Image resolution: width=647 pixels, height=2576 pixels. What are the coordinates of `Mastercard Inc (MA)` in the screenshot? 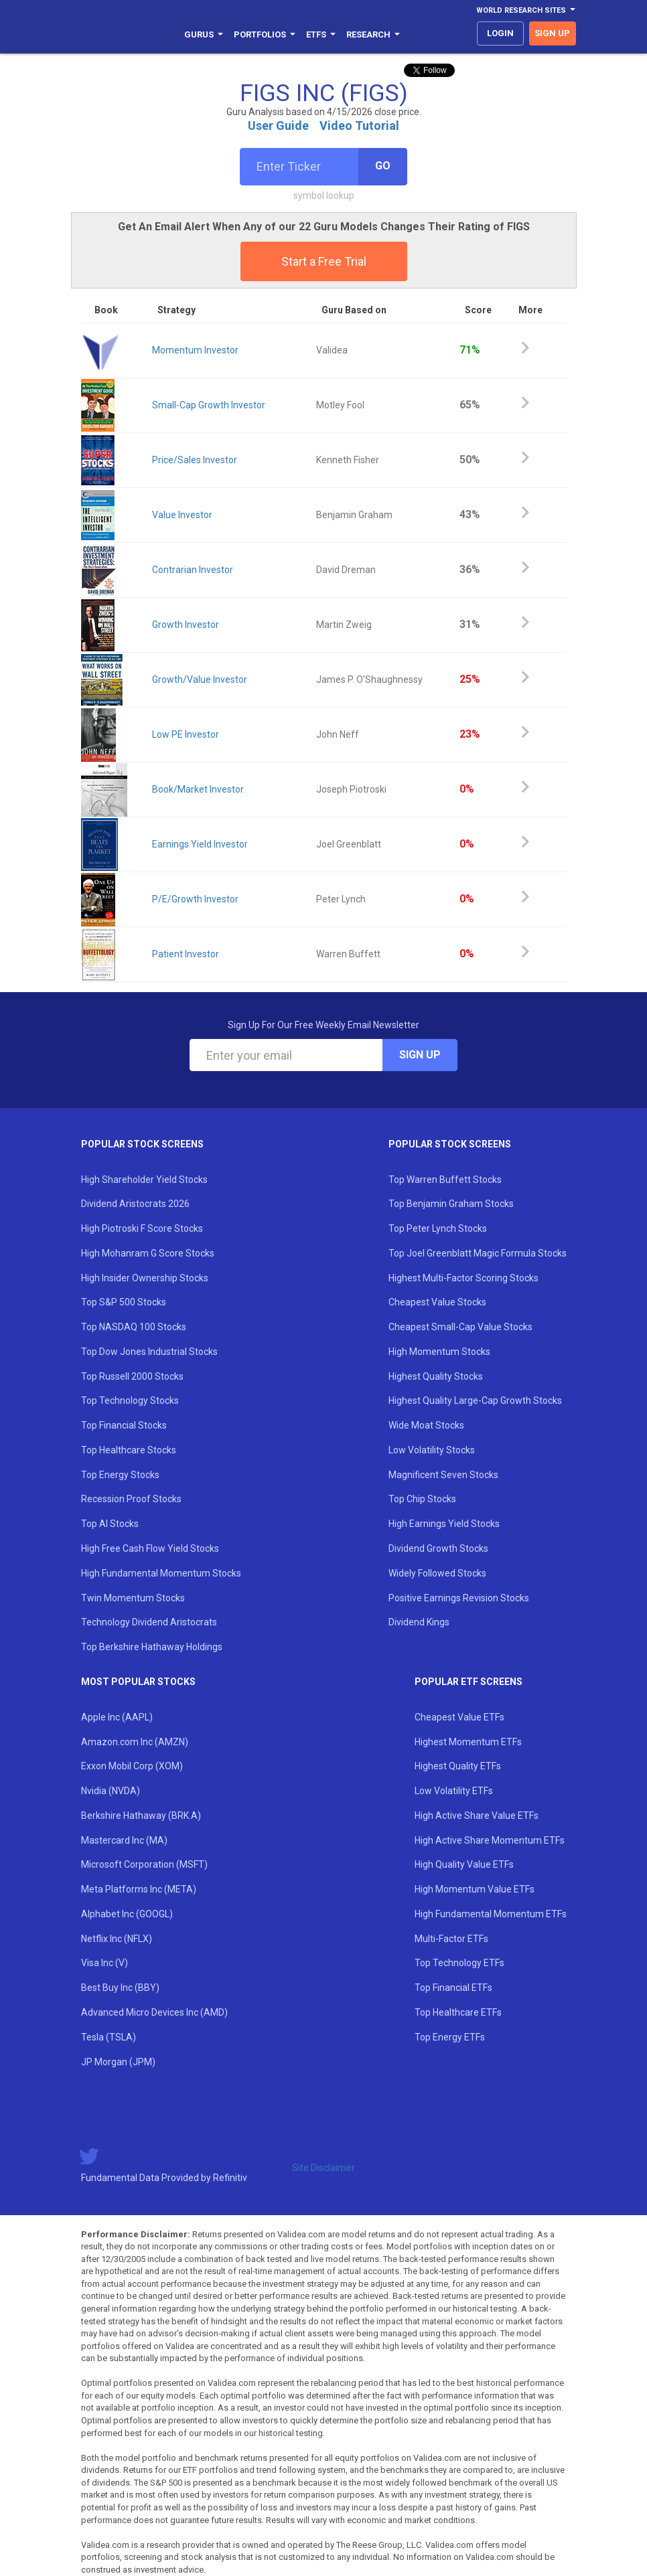 It's located at (124, 1840).